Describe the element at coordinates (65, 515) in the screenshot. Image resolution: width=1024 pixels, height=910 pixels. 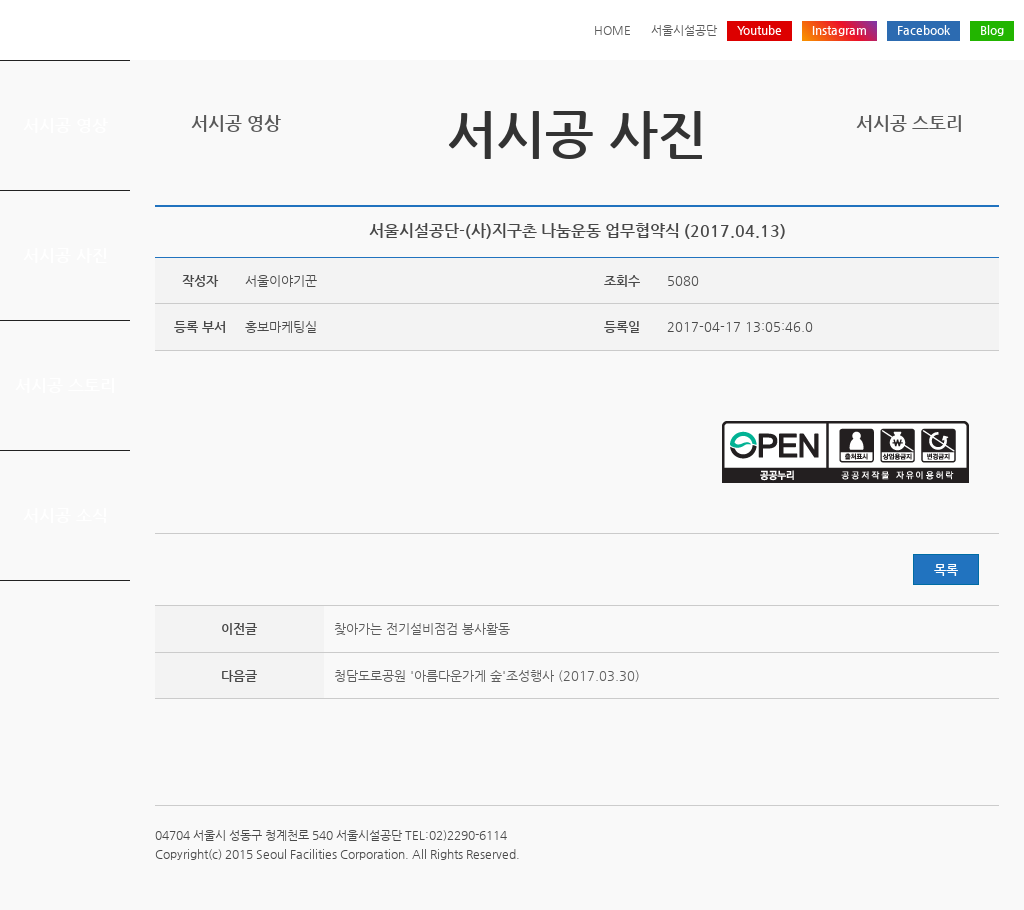
I see `서시공 소식` at that location.